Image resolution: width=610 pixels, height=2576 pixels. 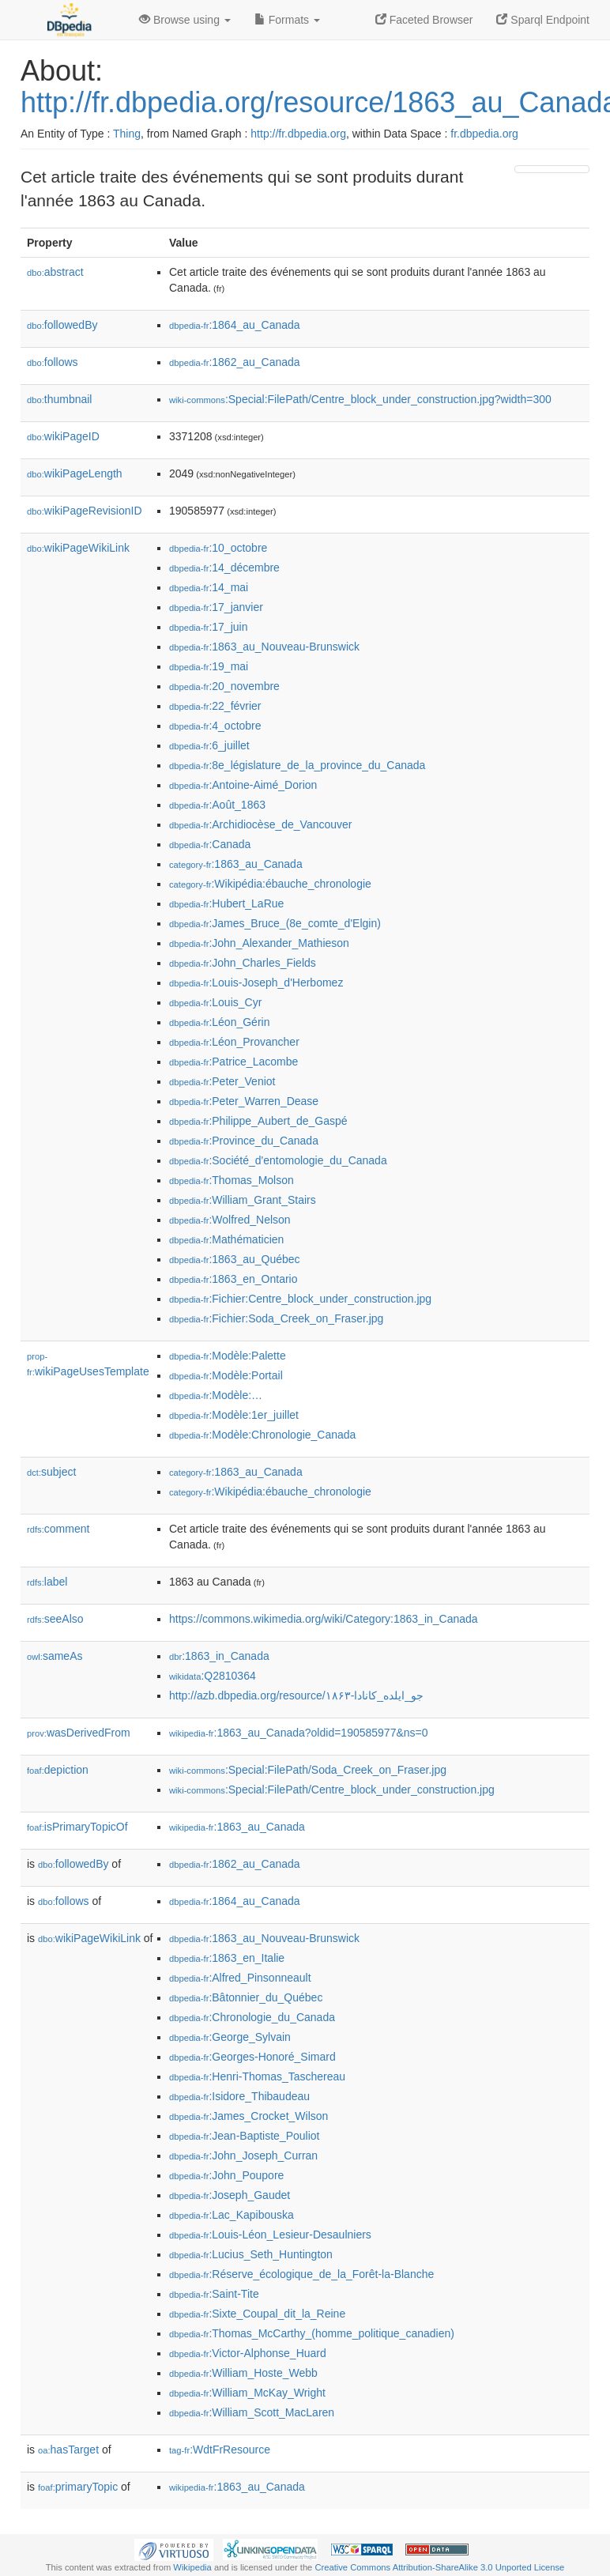 What do you see at coordinates (234, 1041) in the screenshot?
I see `:Léon_Provancher` at bounding box center [234, 1041].